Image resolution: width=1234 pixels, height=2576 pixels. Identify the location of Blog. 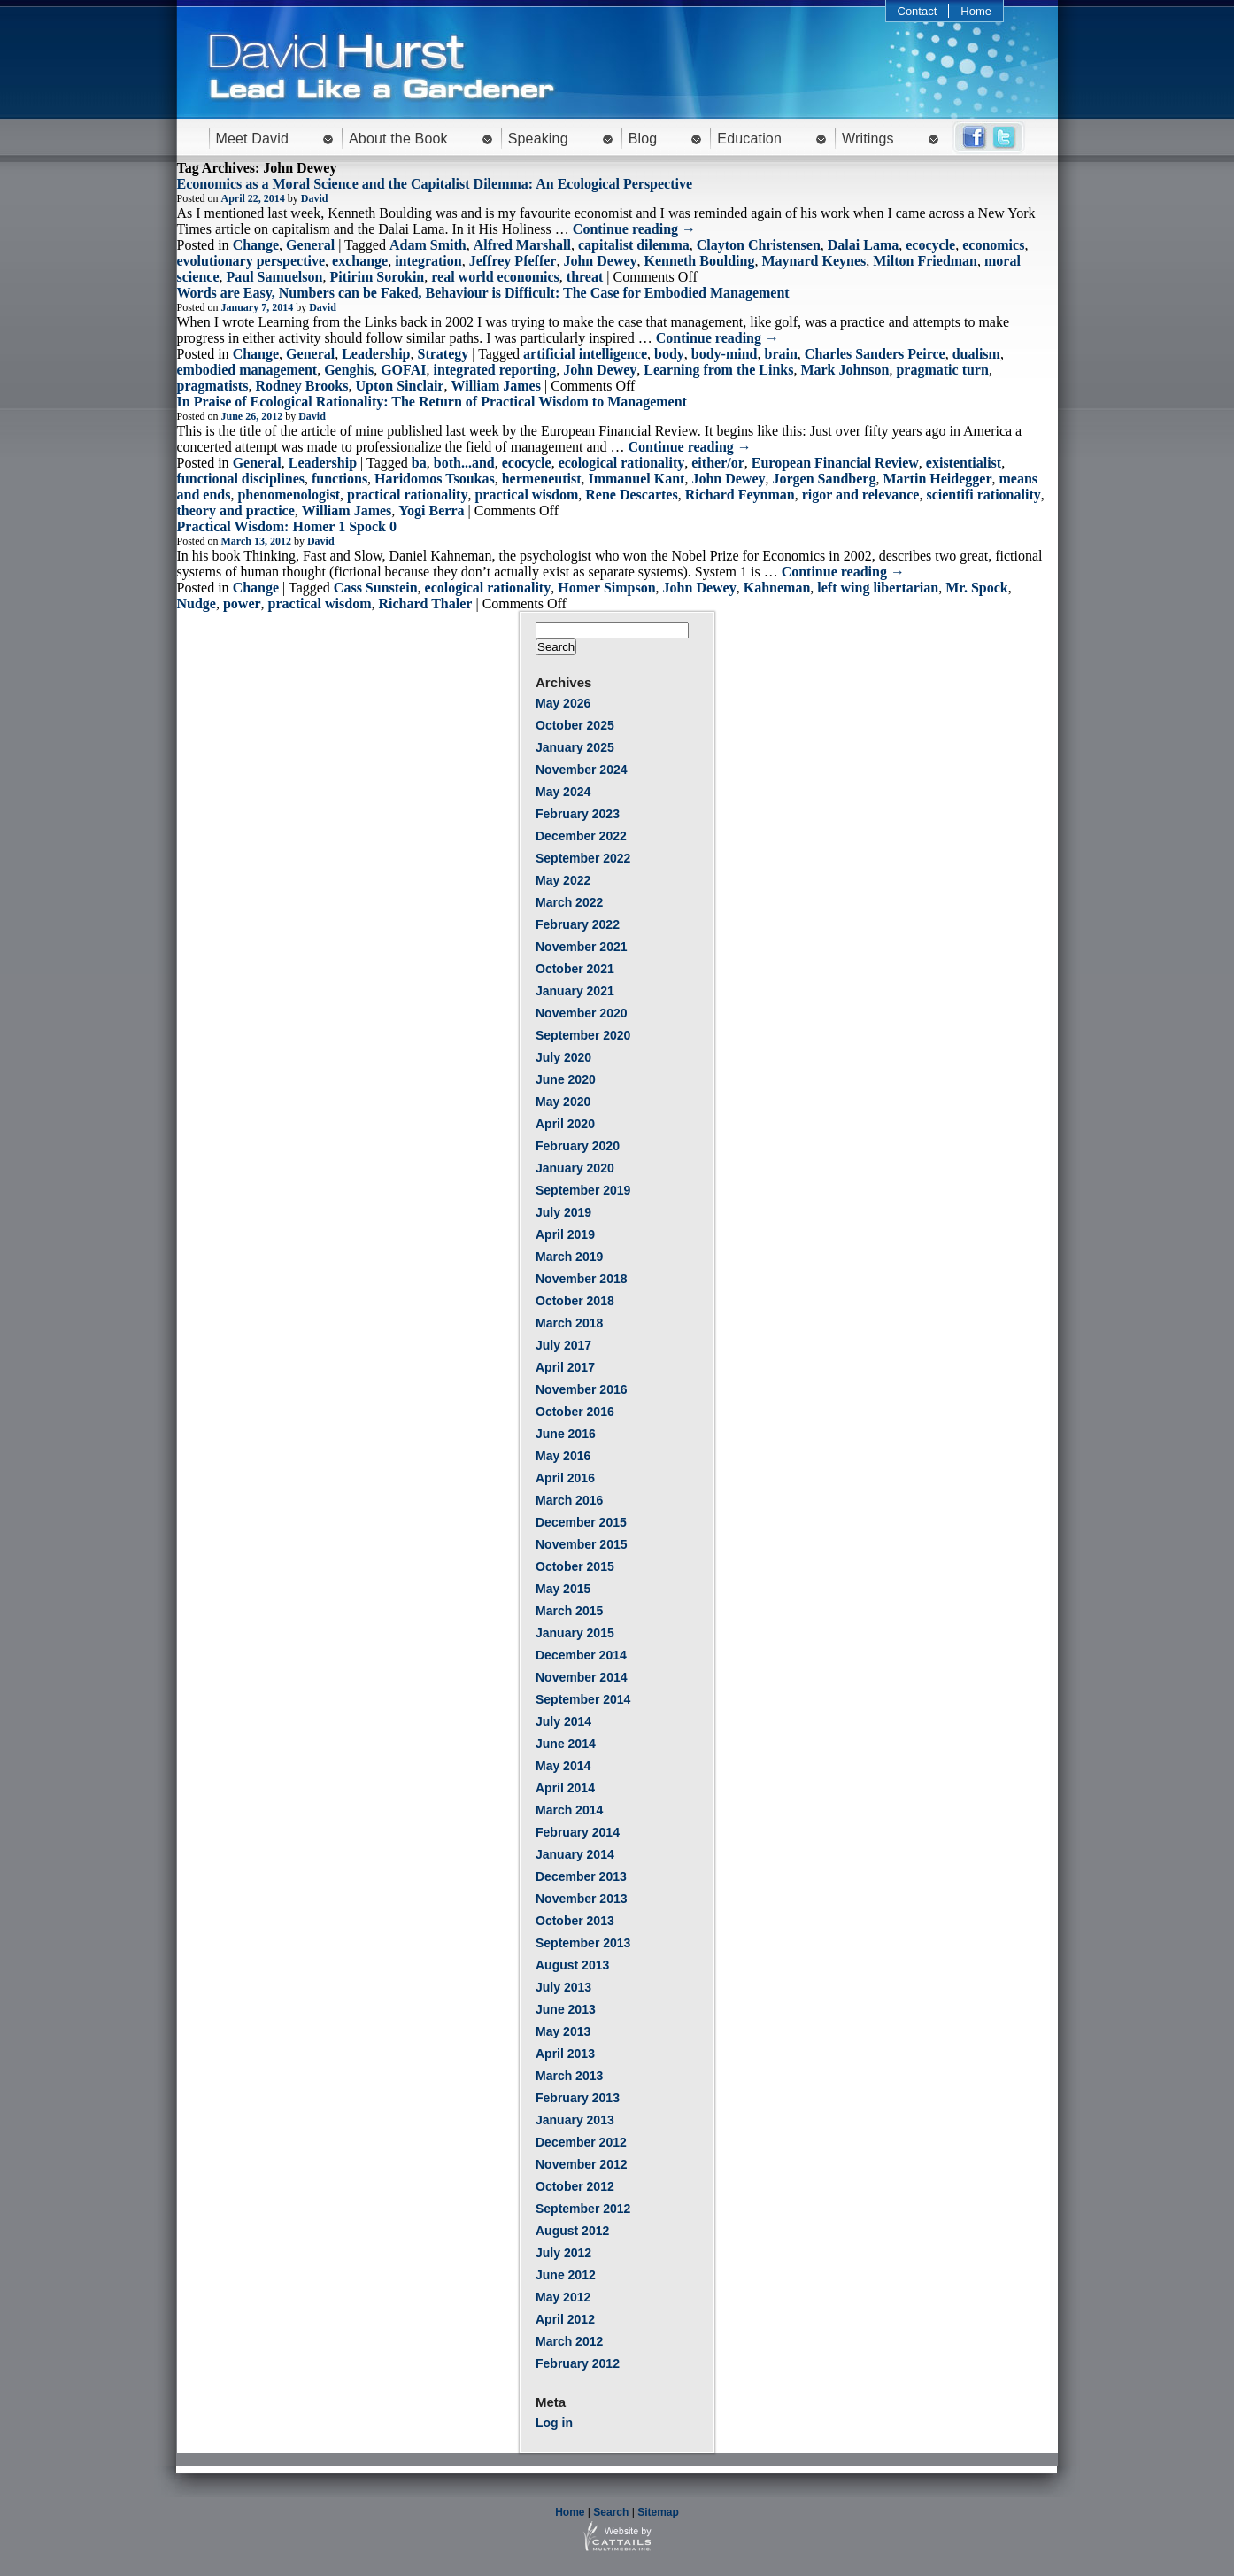
(643, 138).